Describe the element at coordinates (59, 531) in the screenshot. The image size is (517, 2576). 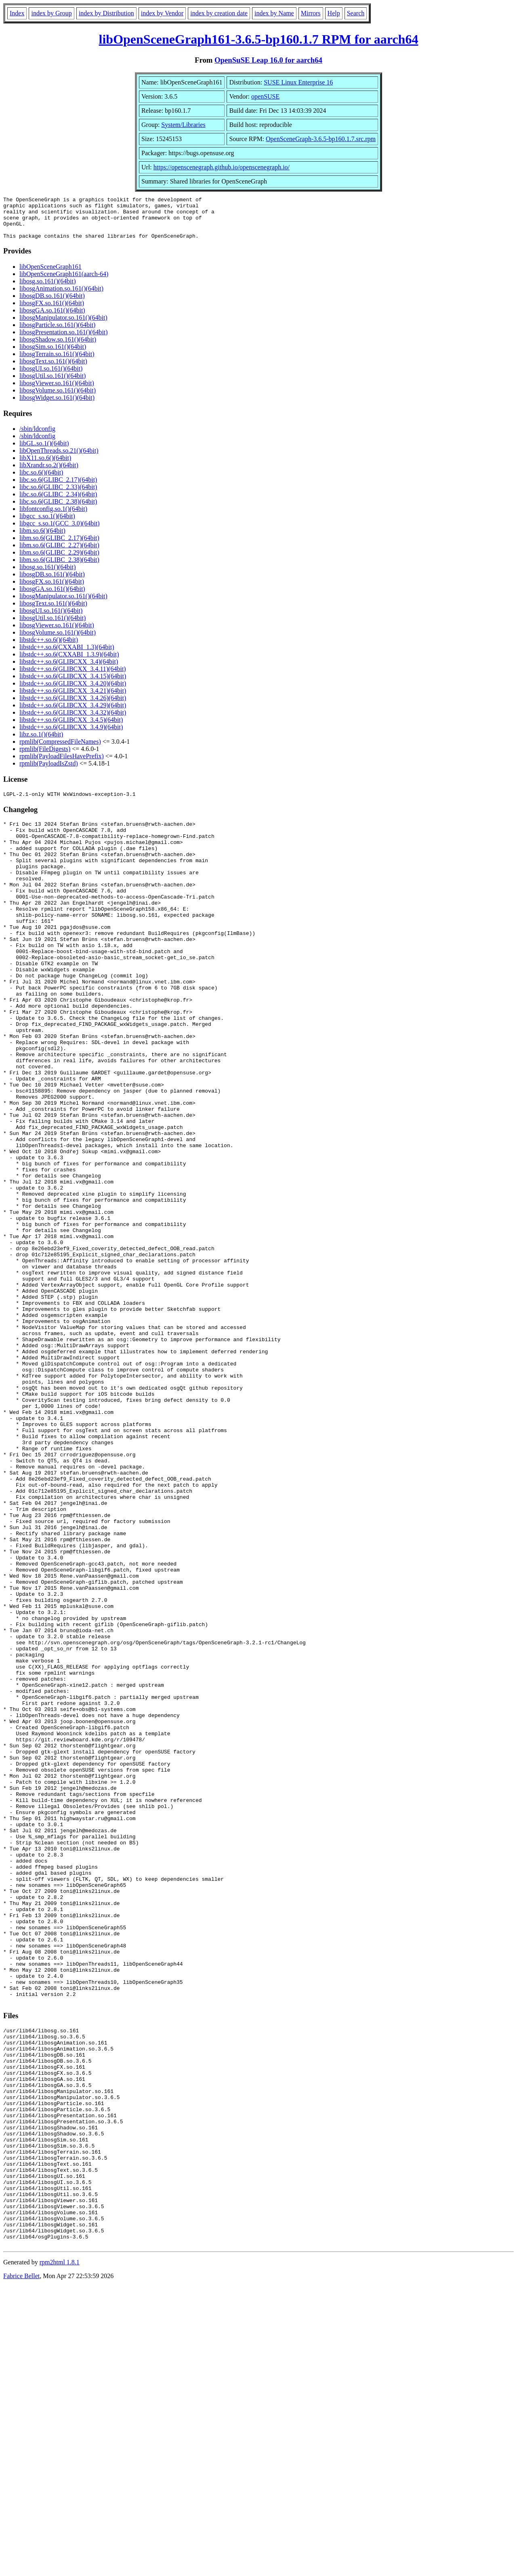
I see `libgcc_s.so.1(GCC_3.0)(64bit)` at that location.